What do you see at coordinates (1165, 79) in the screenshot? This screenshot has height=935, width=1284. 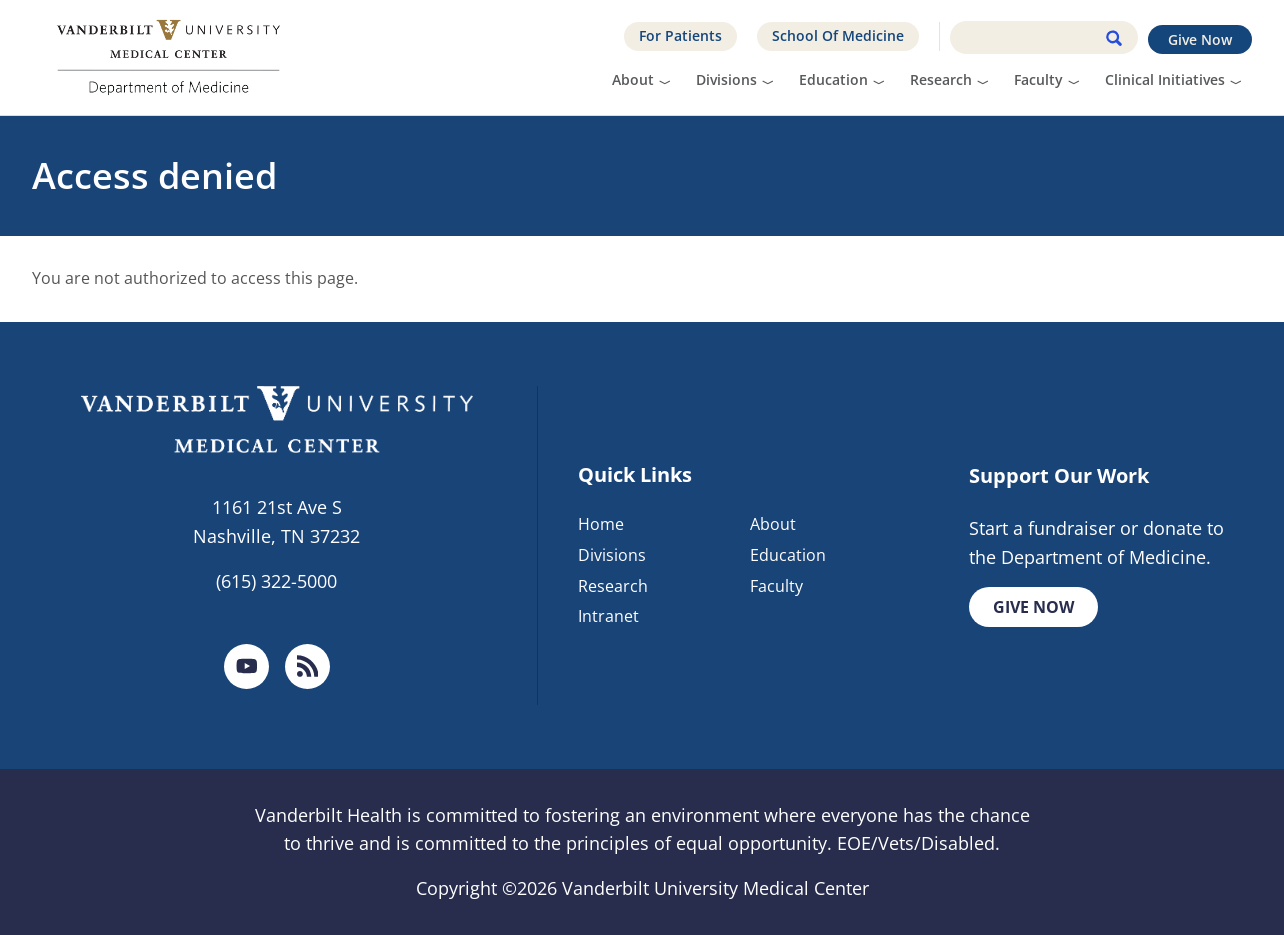 I see `Clinical Initiatives` at bounding box center [1165, 79].